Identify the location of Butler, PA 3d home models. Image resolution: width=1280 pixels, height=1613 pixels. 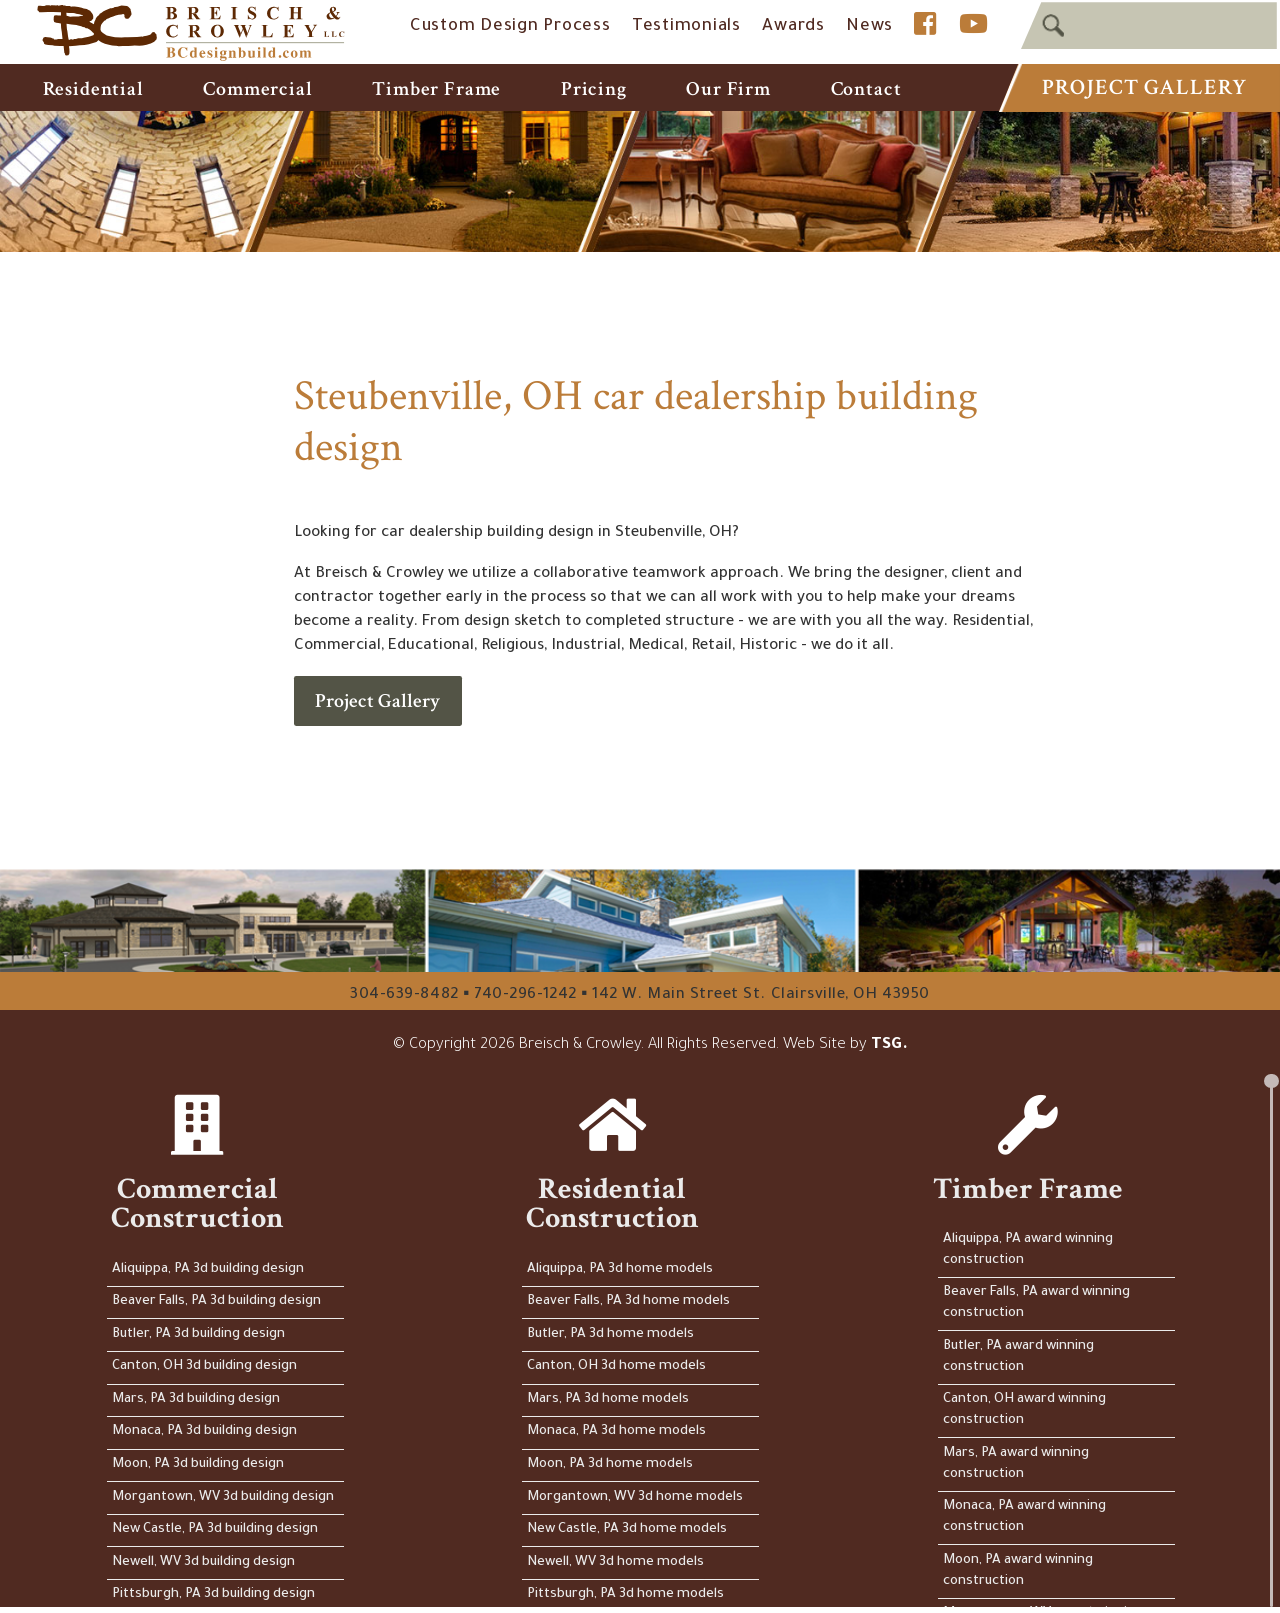
(611, 1334).